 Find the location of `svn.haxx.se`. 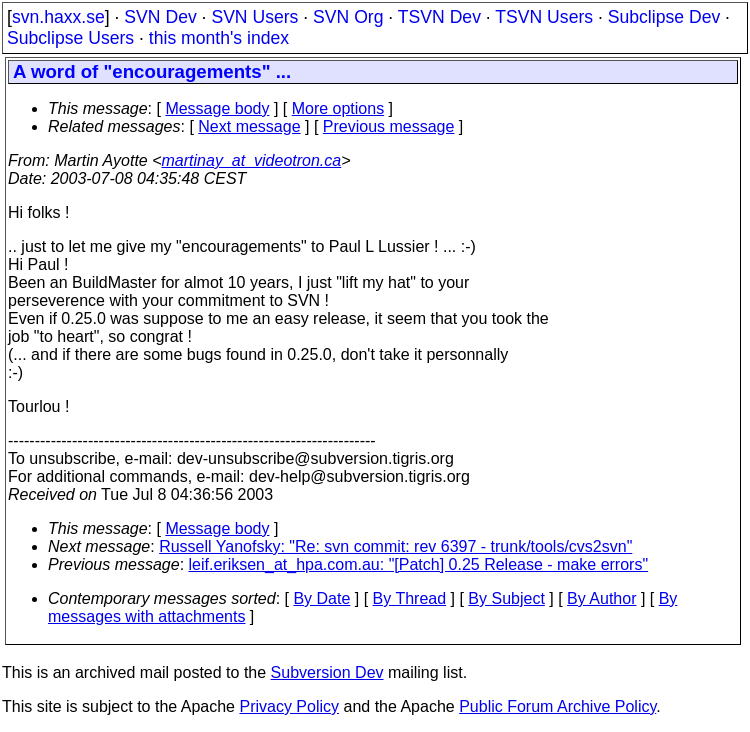

svn.haxx.se is located at coordinates (58, 17).